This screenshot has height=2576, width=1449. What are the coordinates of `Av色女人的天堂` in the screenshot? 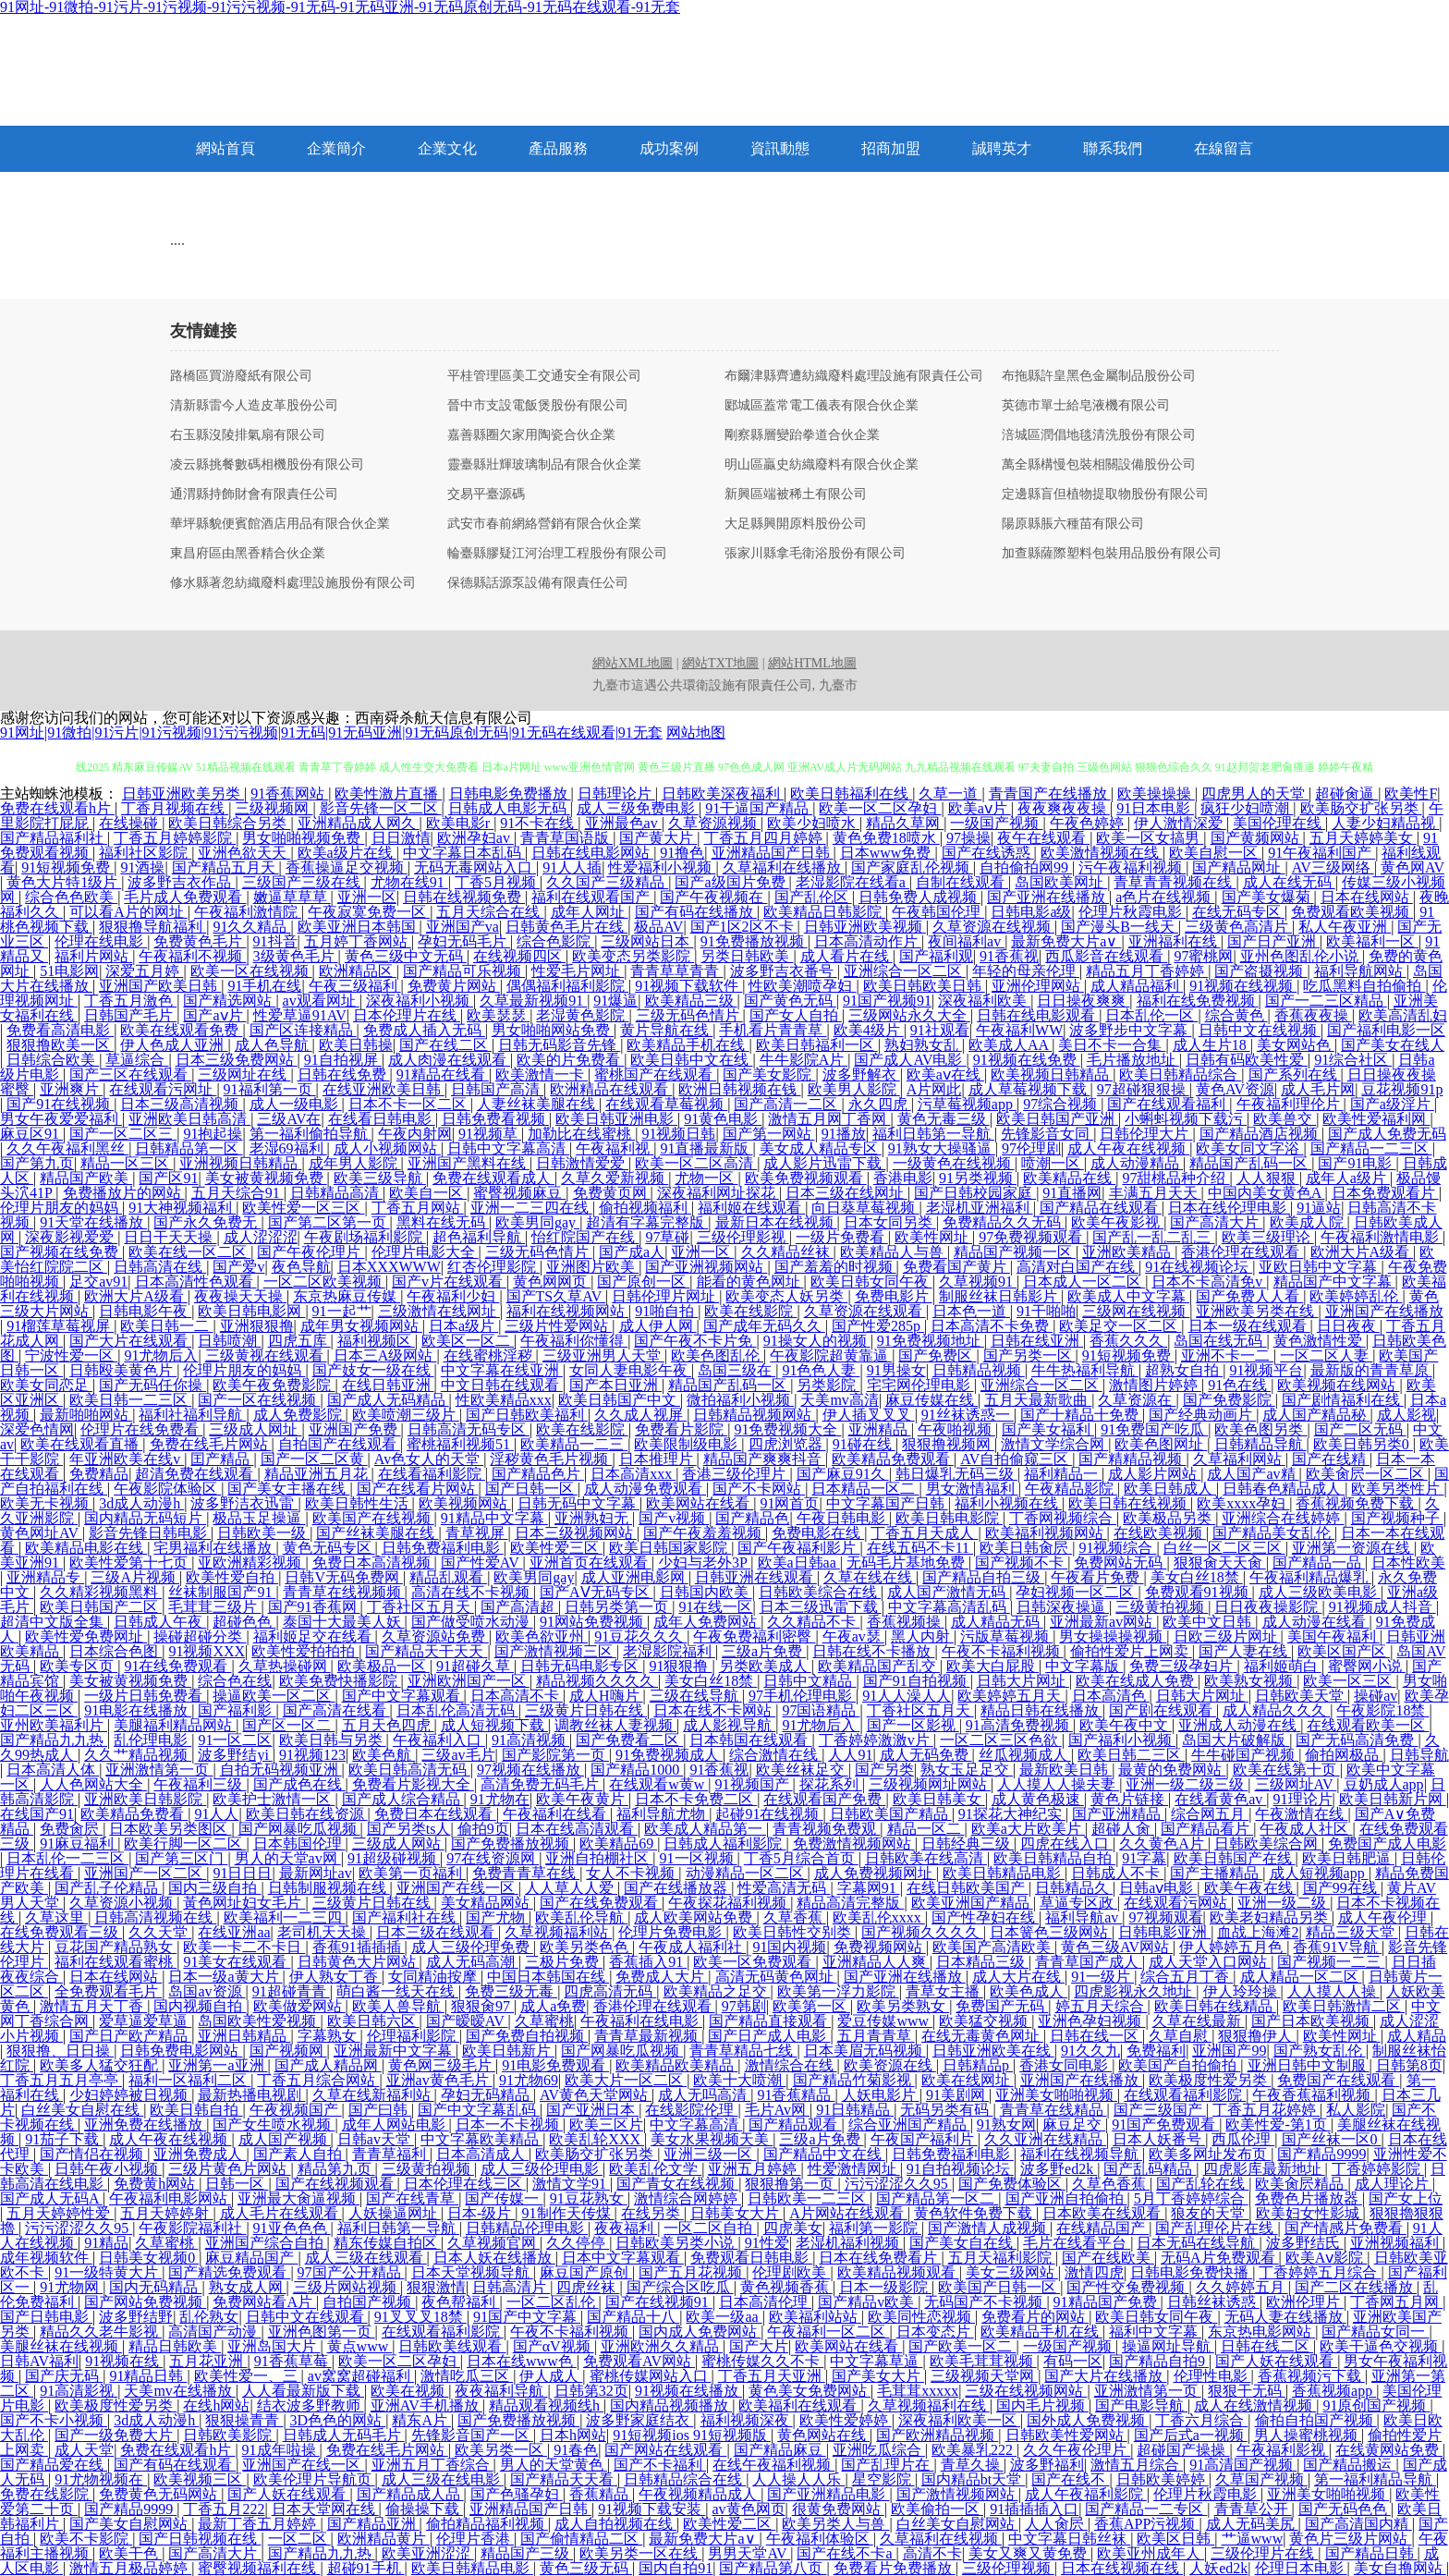 It's located at (428, 1459).